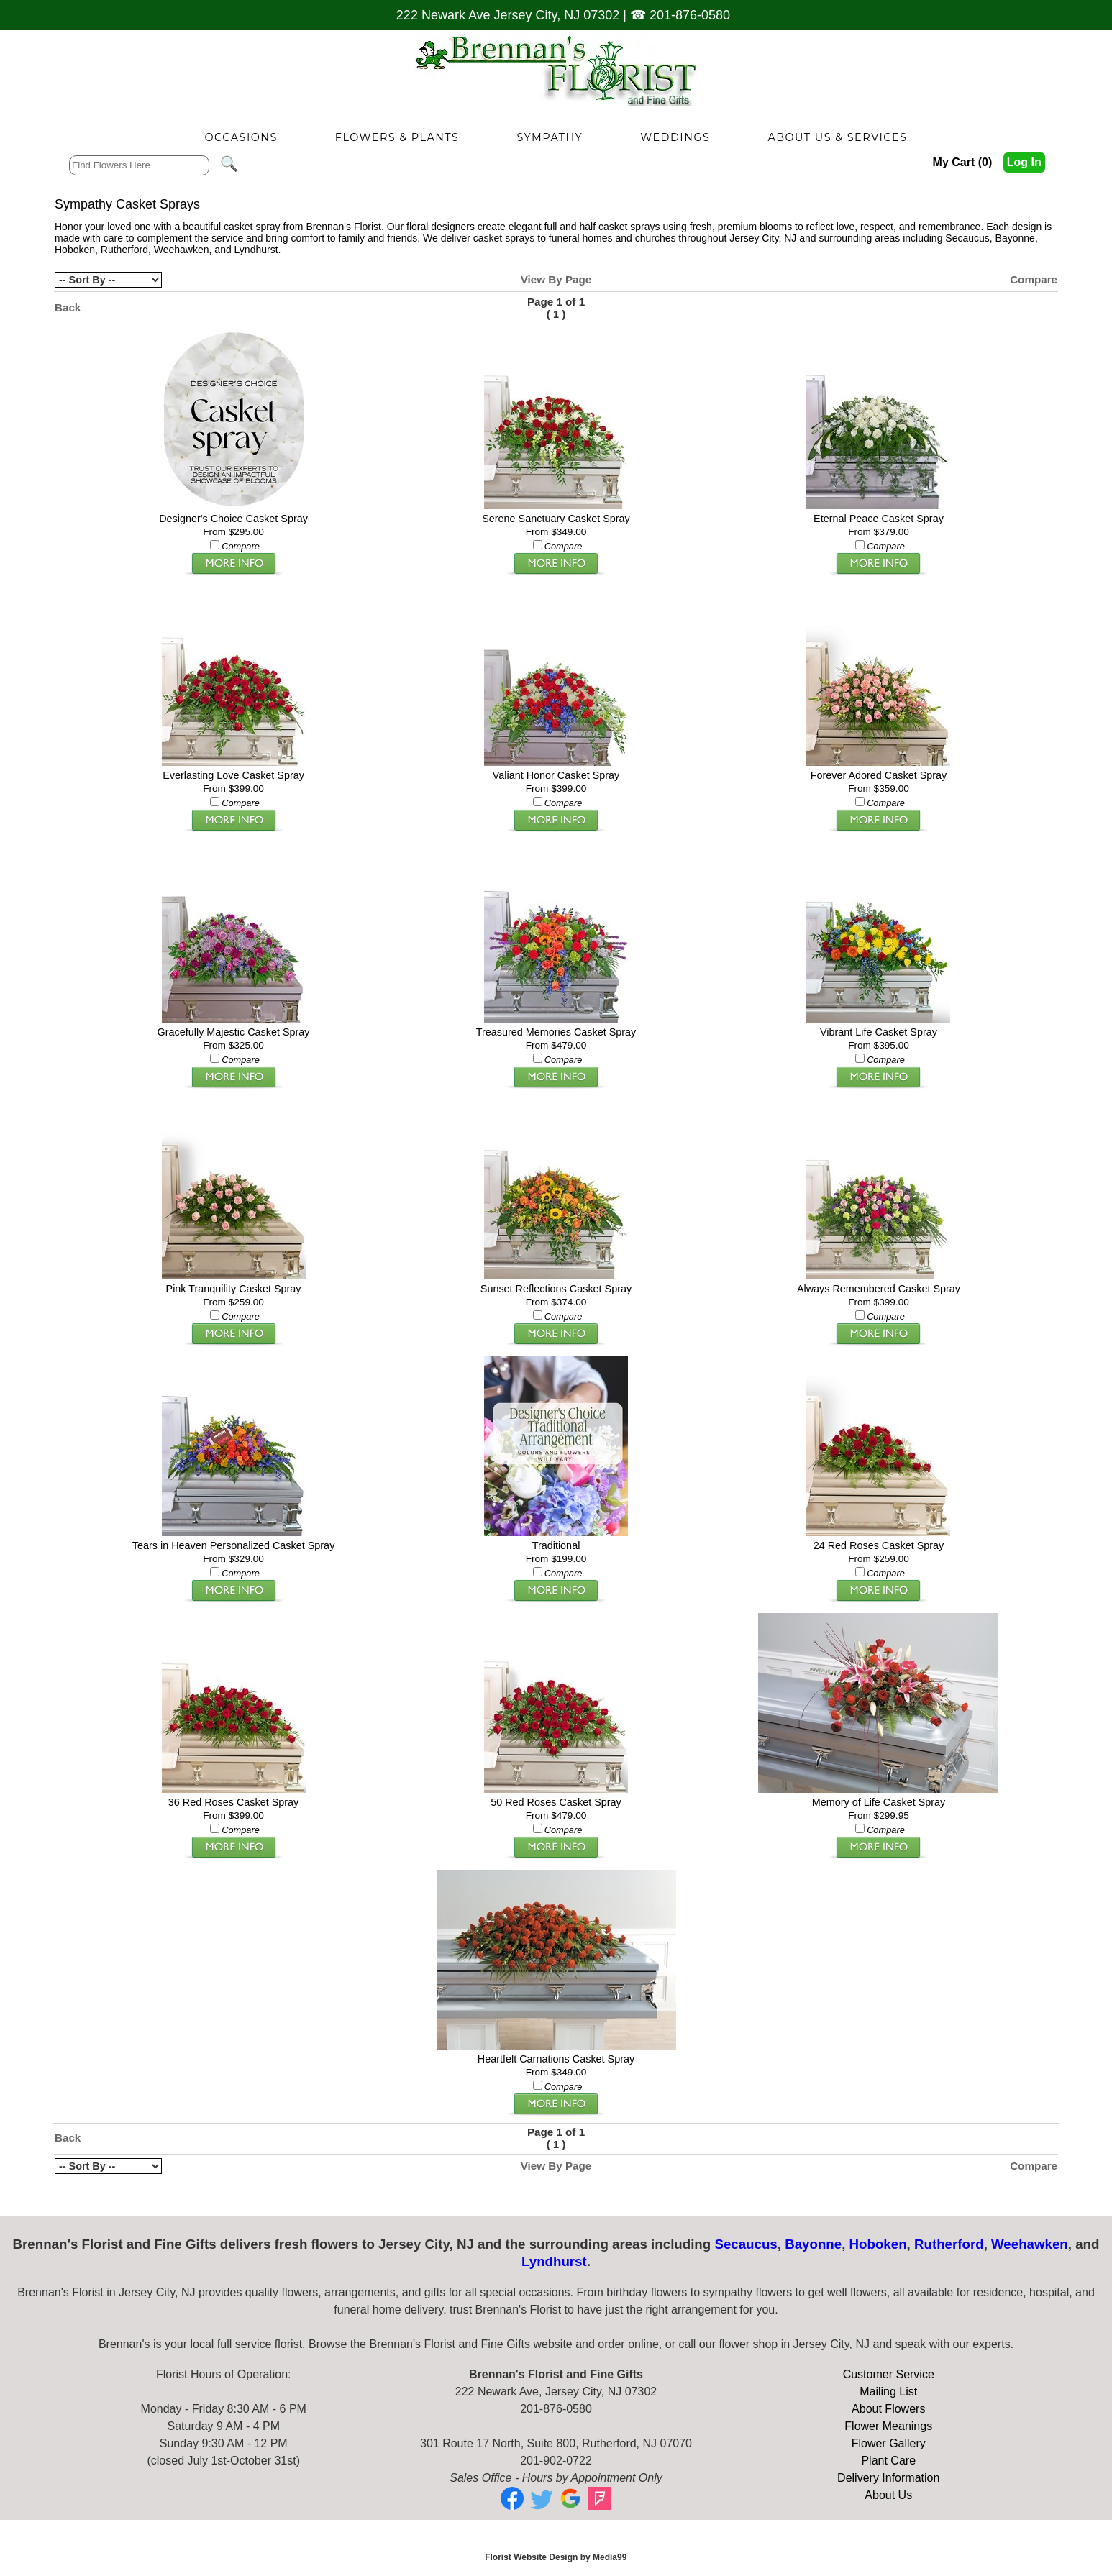 The width and height of the screenshot is (1112, 2576). Describe the element at coordinates (680, 15) in the screenshot. I see `☎ 201-876-0580` at that location.